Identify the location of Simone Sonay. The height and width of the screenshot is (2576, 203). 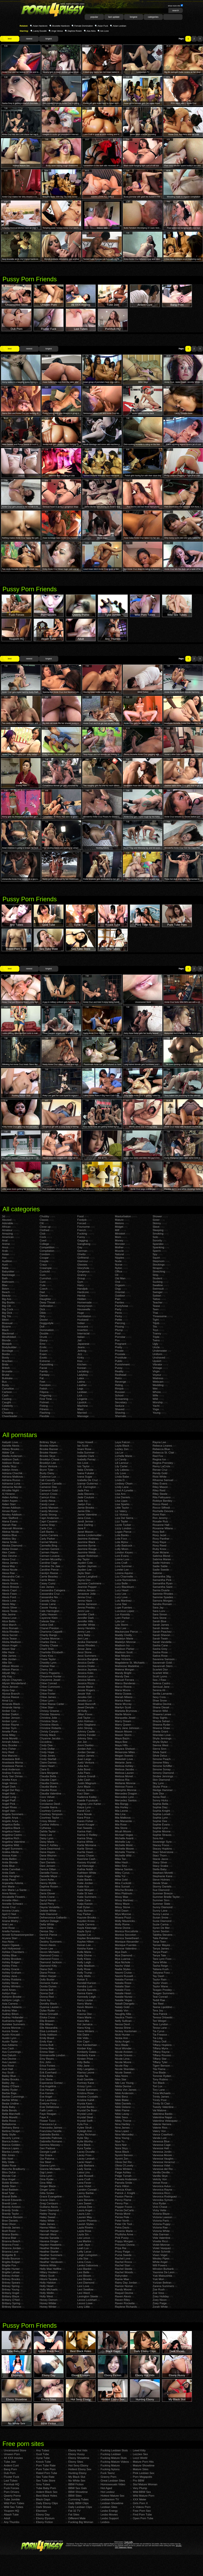
(162, 1769).